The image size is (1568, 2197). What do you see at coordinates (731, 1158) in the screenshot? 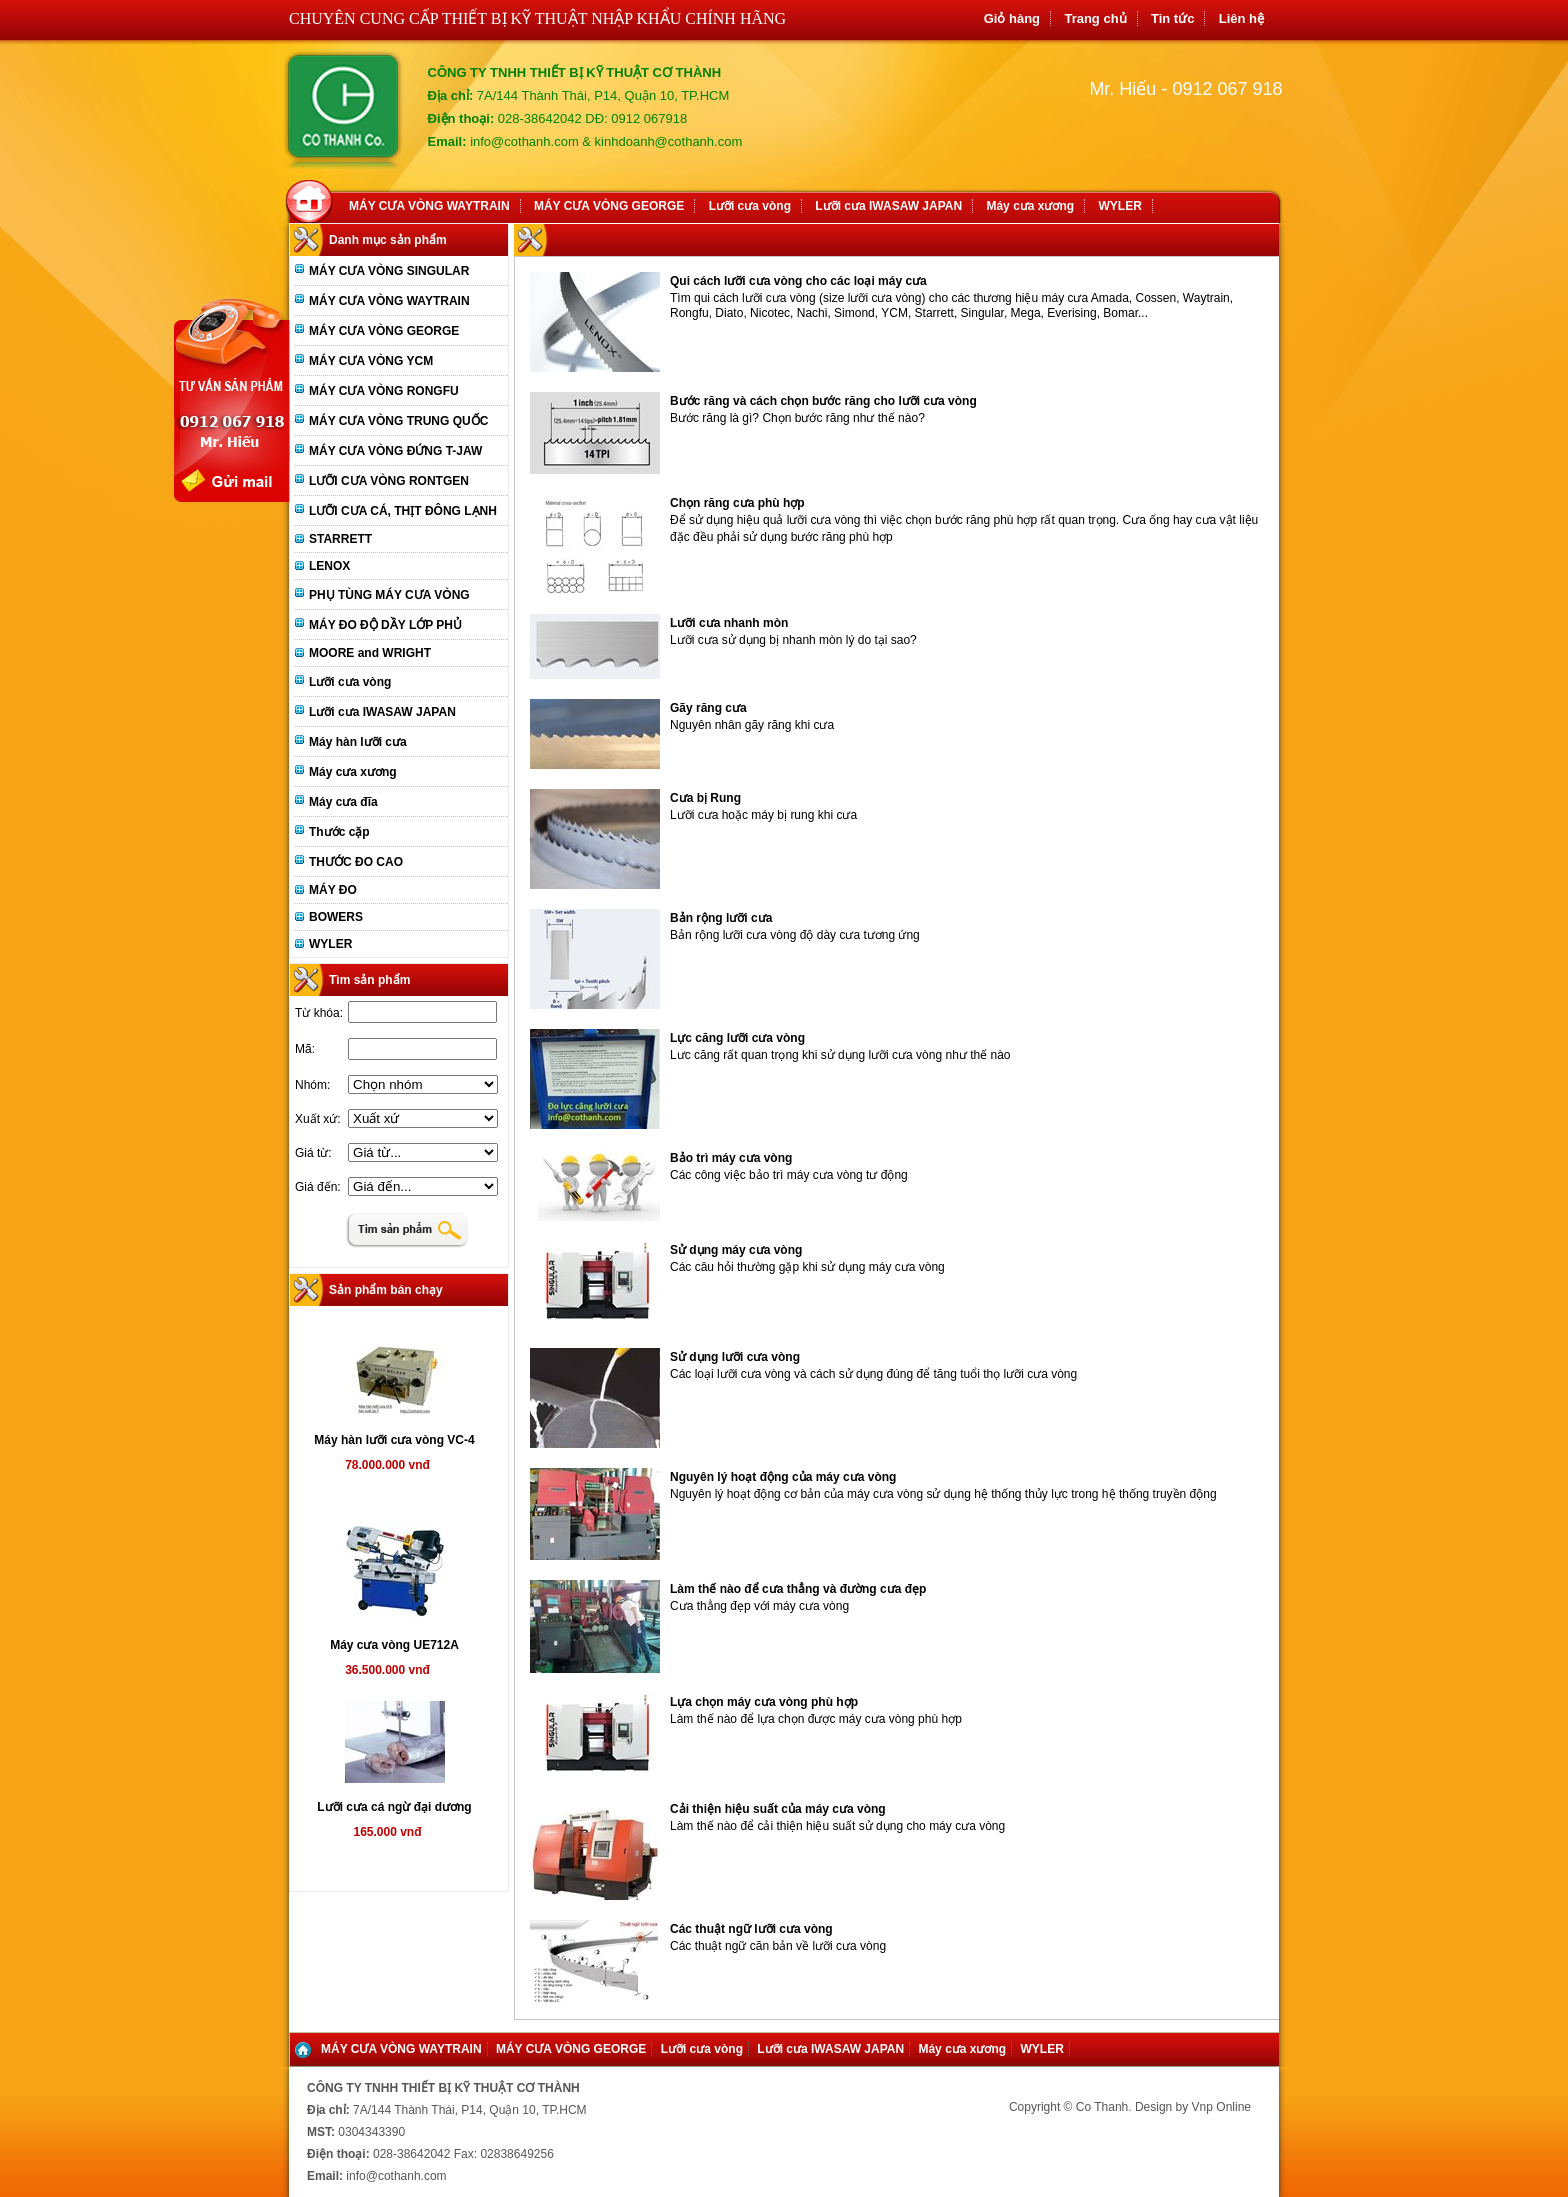
I see `Bảo trì máy cưa vòng` at bounding box center [731, 1158].